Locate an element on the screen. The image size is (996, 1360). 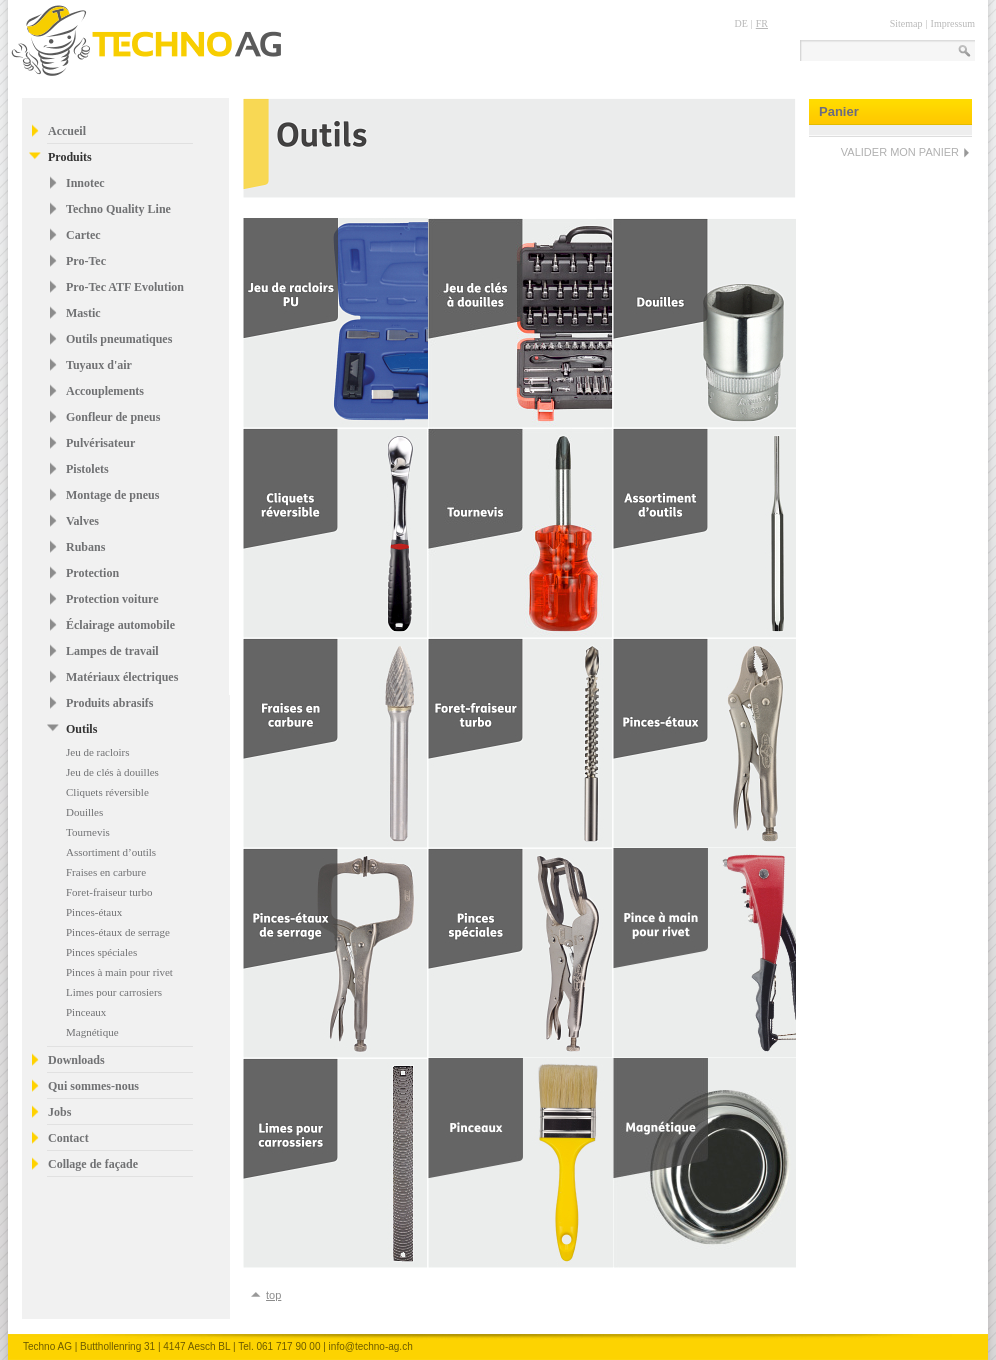
Downloads is located at coordinates (76, 1060).